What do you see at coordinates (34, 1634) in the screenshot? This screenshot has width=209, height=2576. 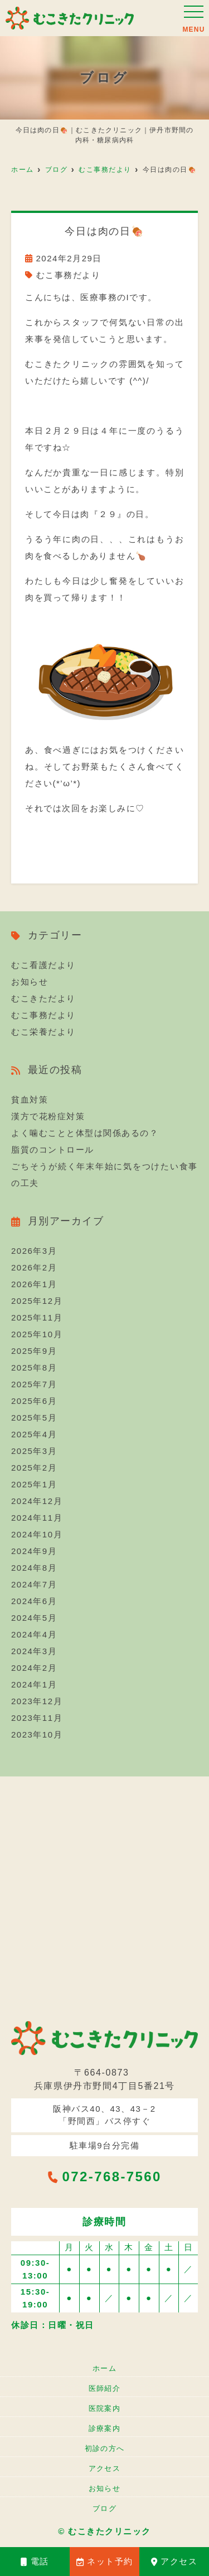 I see `2024年4月` at bounding box center [34, 1634].